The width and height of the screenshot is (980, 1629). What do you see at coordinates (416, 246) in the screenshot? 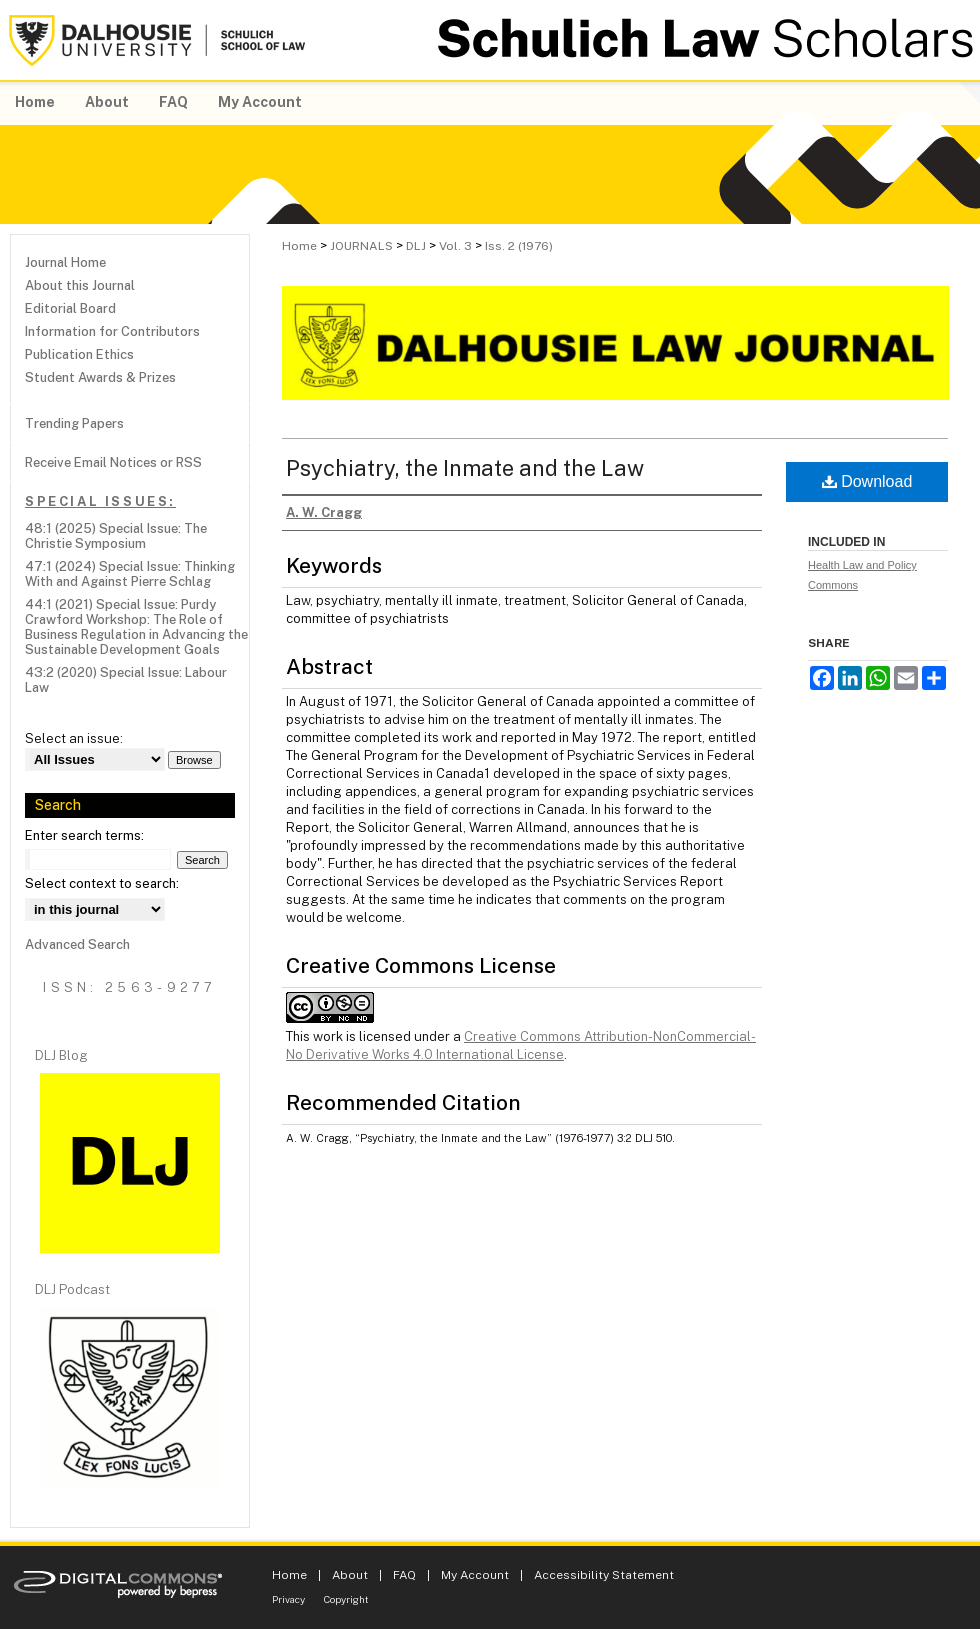
I see `DLJ` at bounding box center [416, 246].